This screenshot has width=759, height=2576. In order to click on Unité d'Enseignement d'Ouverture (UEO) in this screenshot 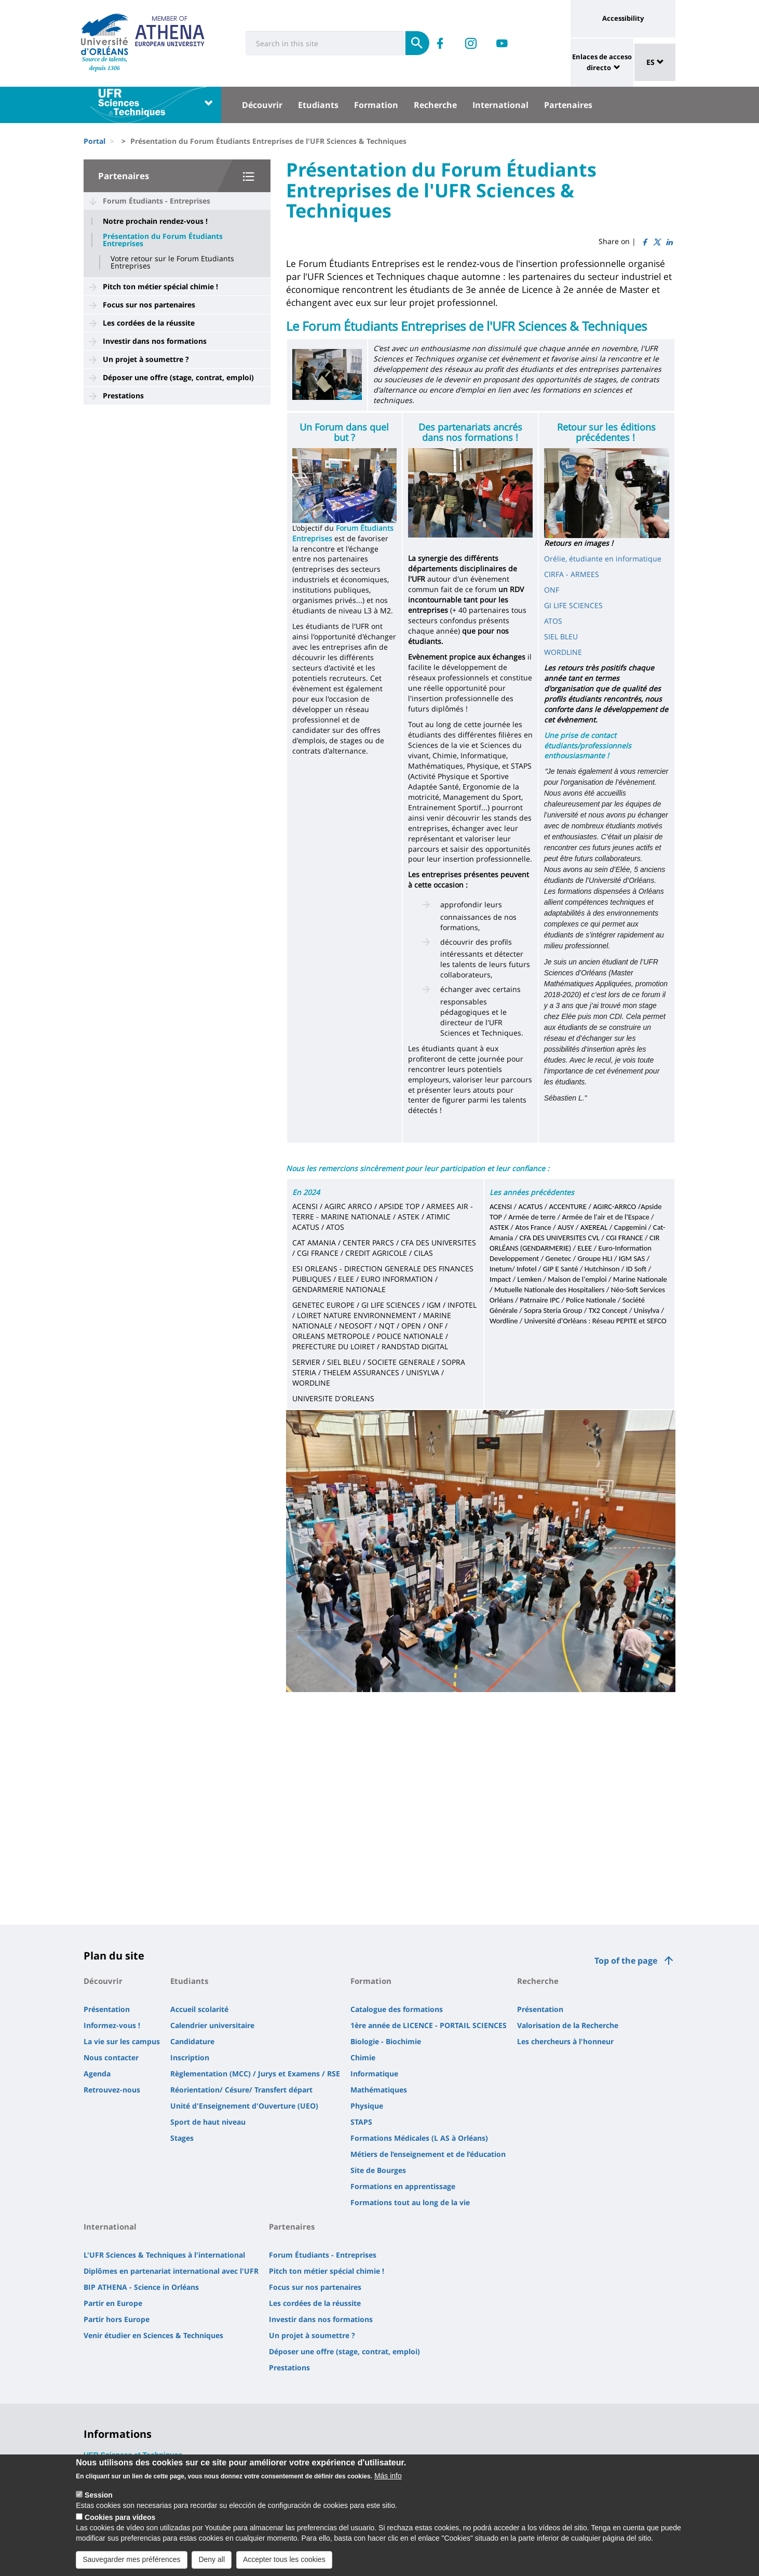, I will do `click(244, 2106)`.